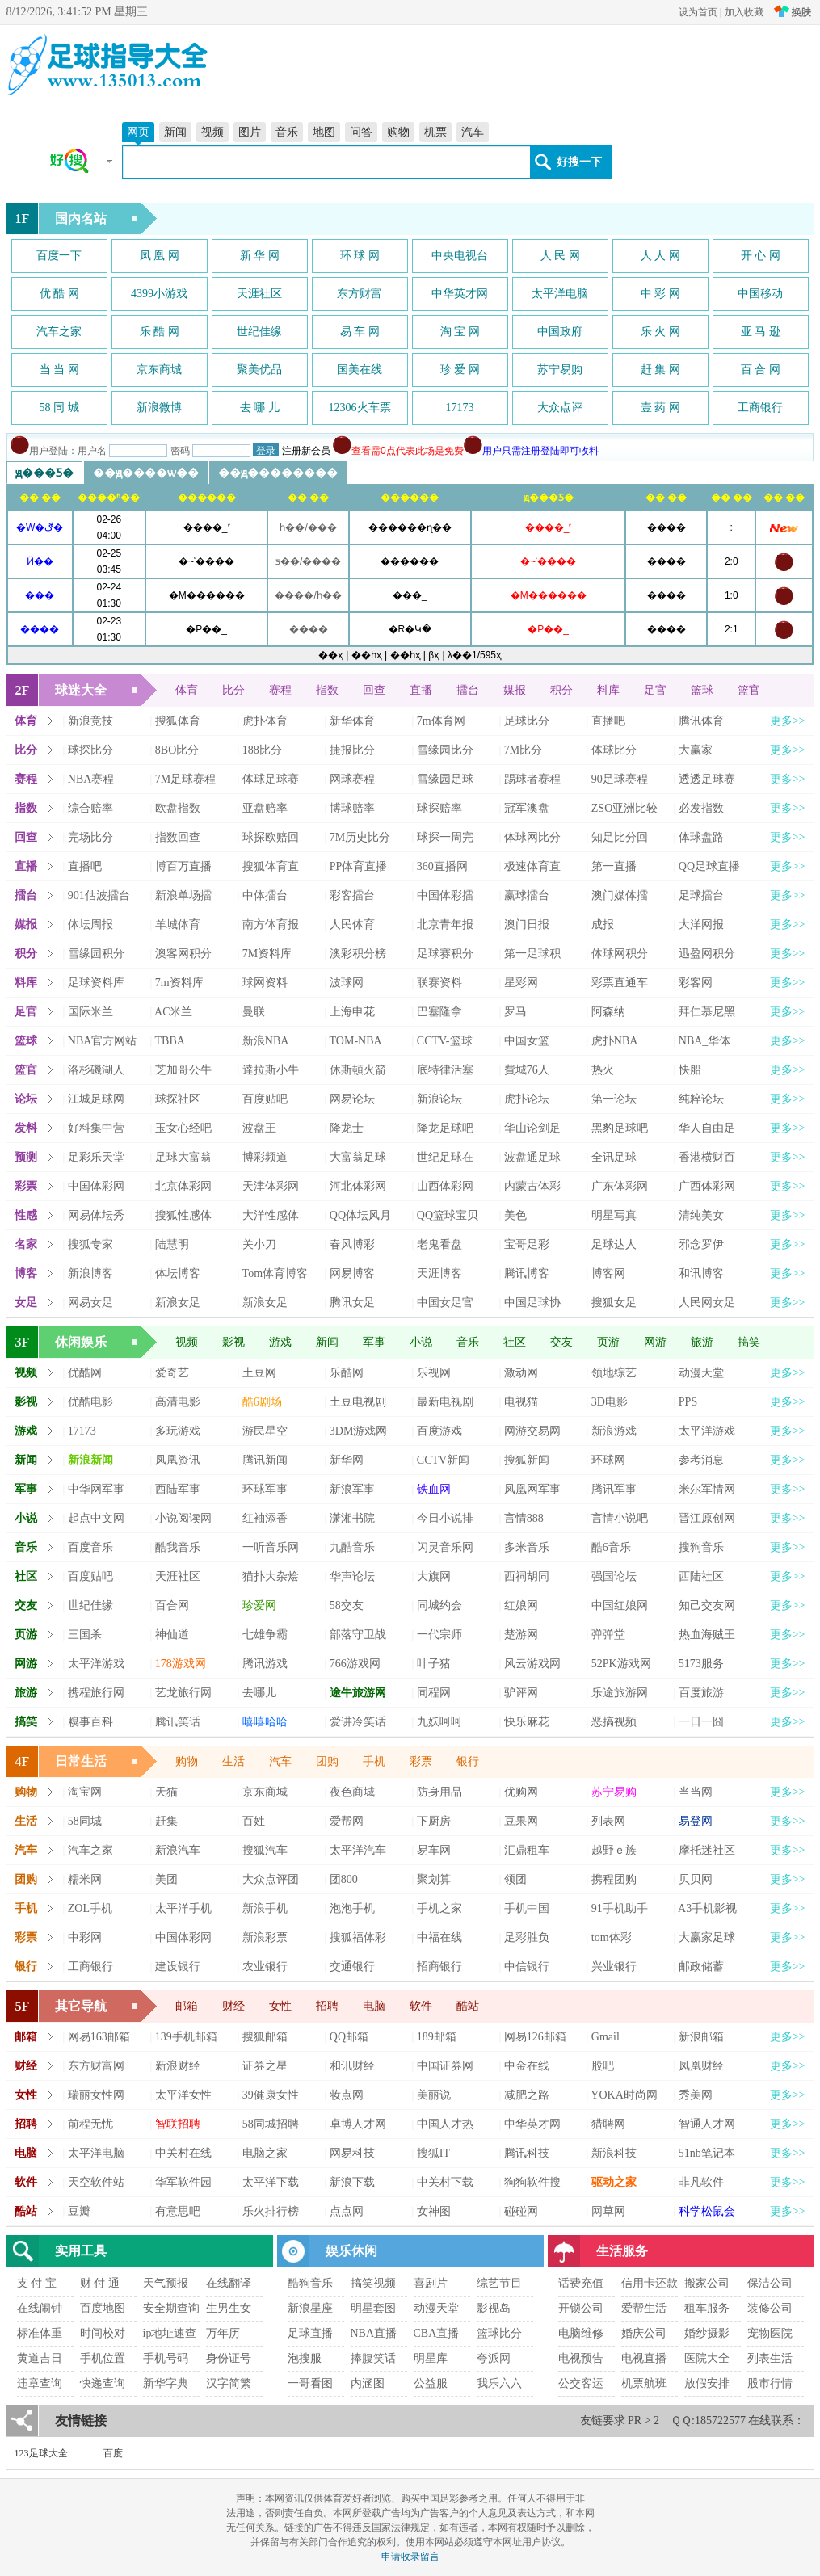 The height and width of the screenshot is (2576, 820). Describe the element at coordinates (532, 1489) in the screenshot. I see `凤凰网军事` at that location.